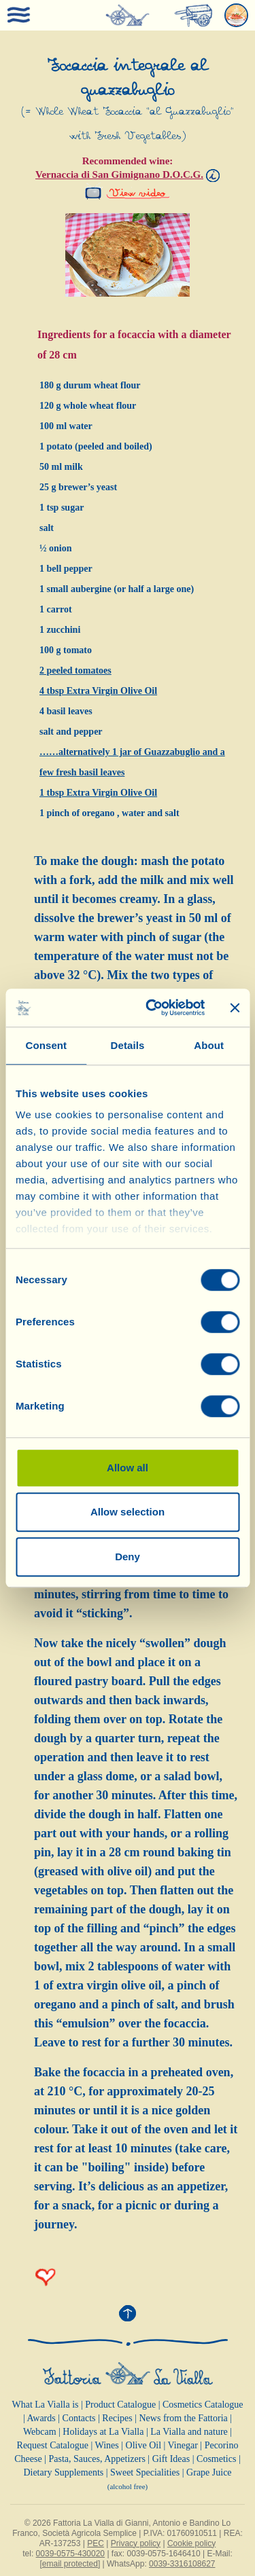 The image size is (255, 2576). What do you see at coordinates (183, 2445) in the screenshot?
I see `Vinegar` at bounding box center [183, 2445].